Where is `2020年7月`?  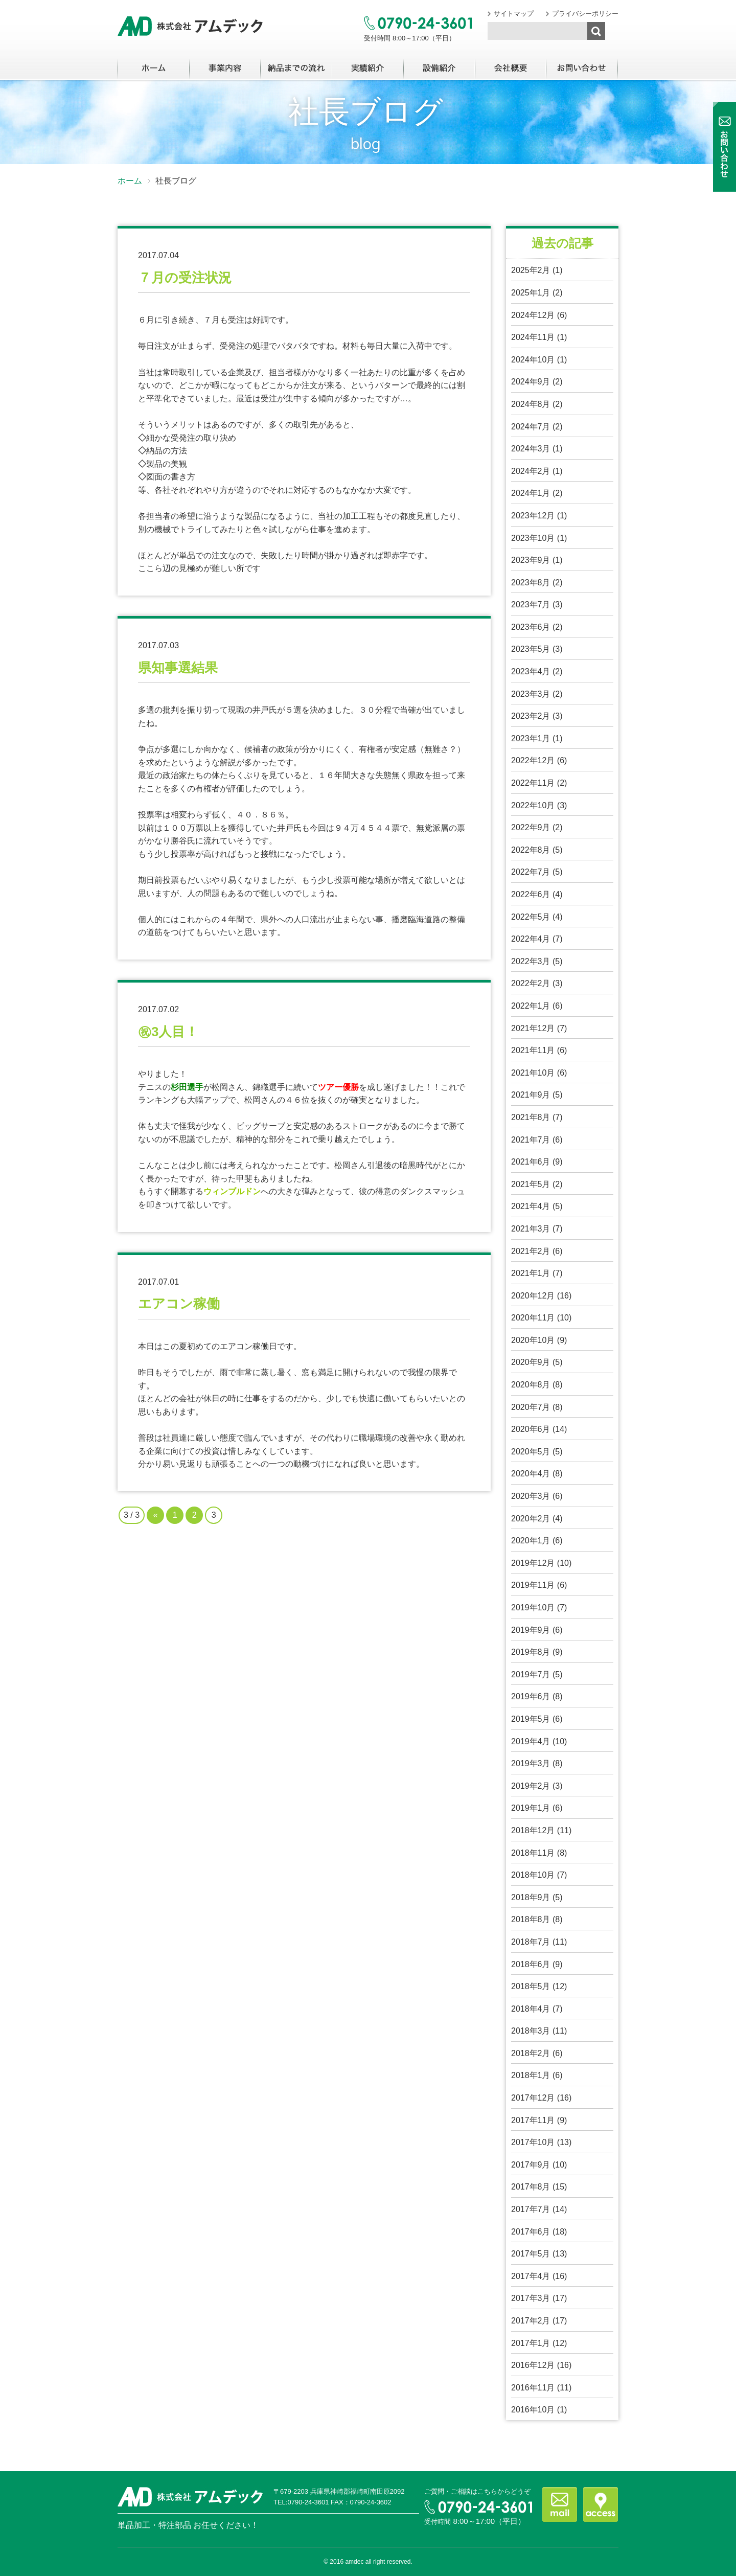
2020年7月 is located at coordinates (530, 1407).